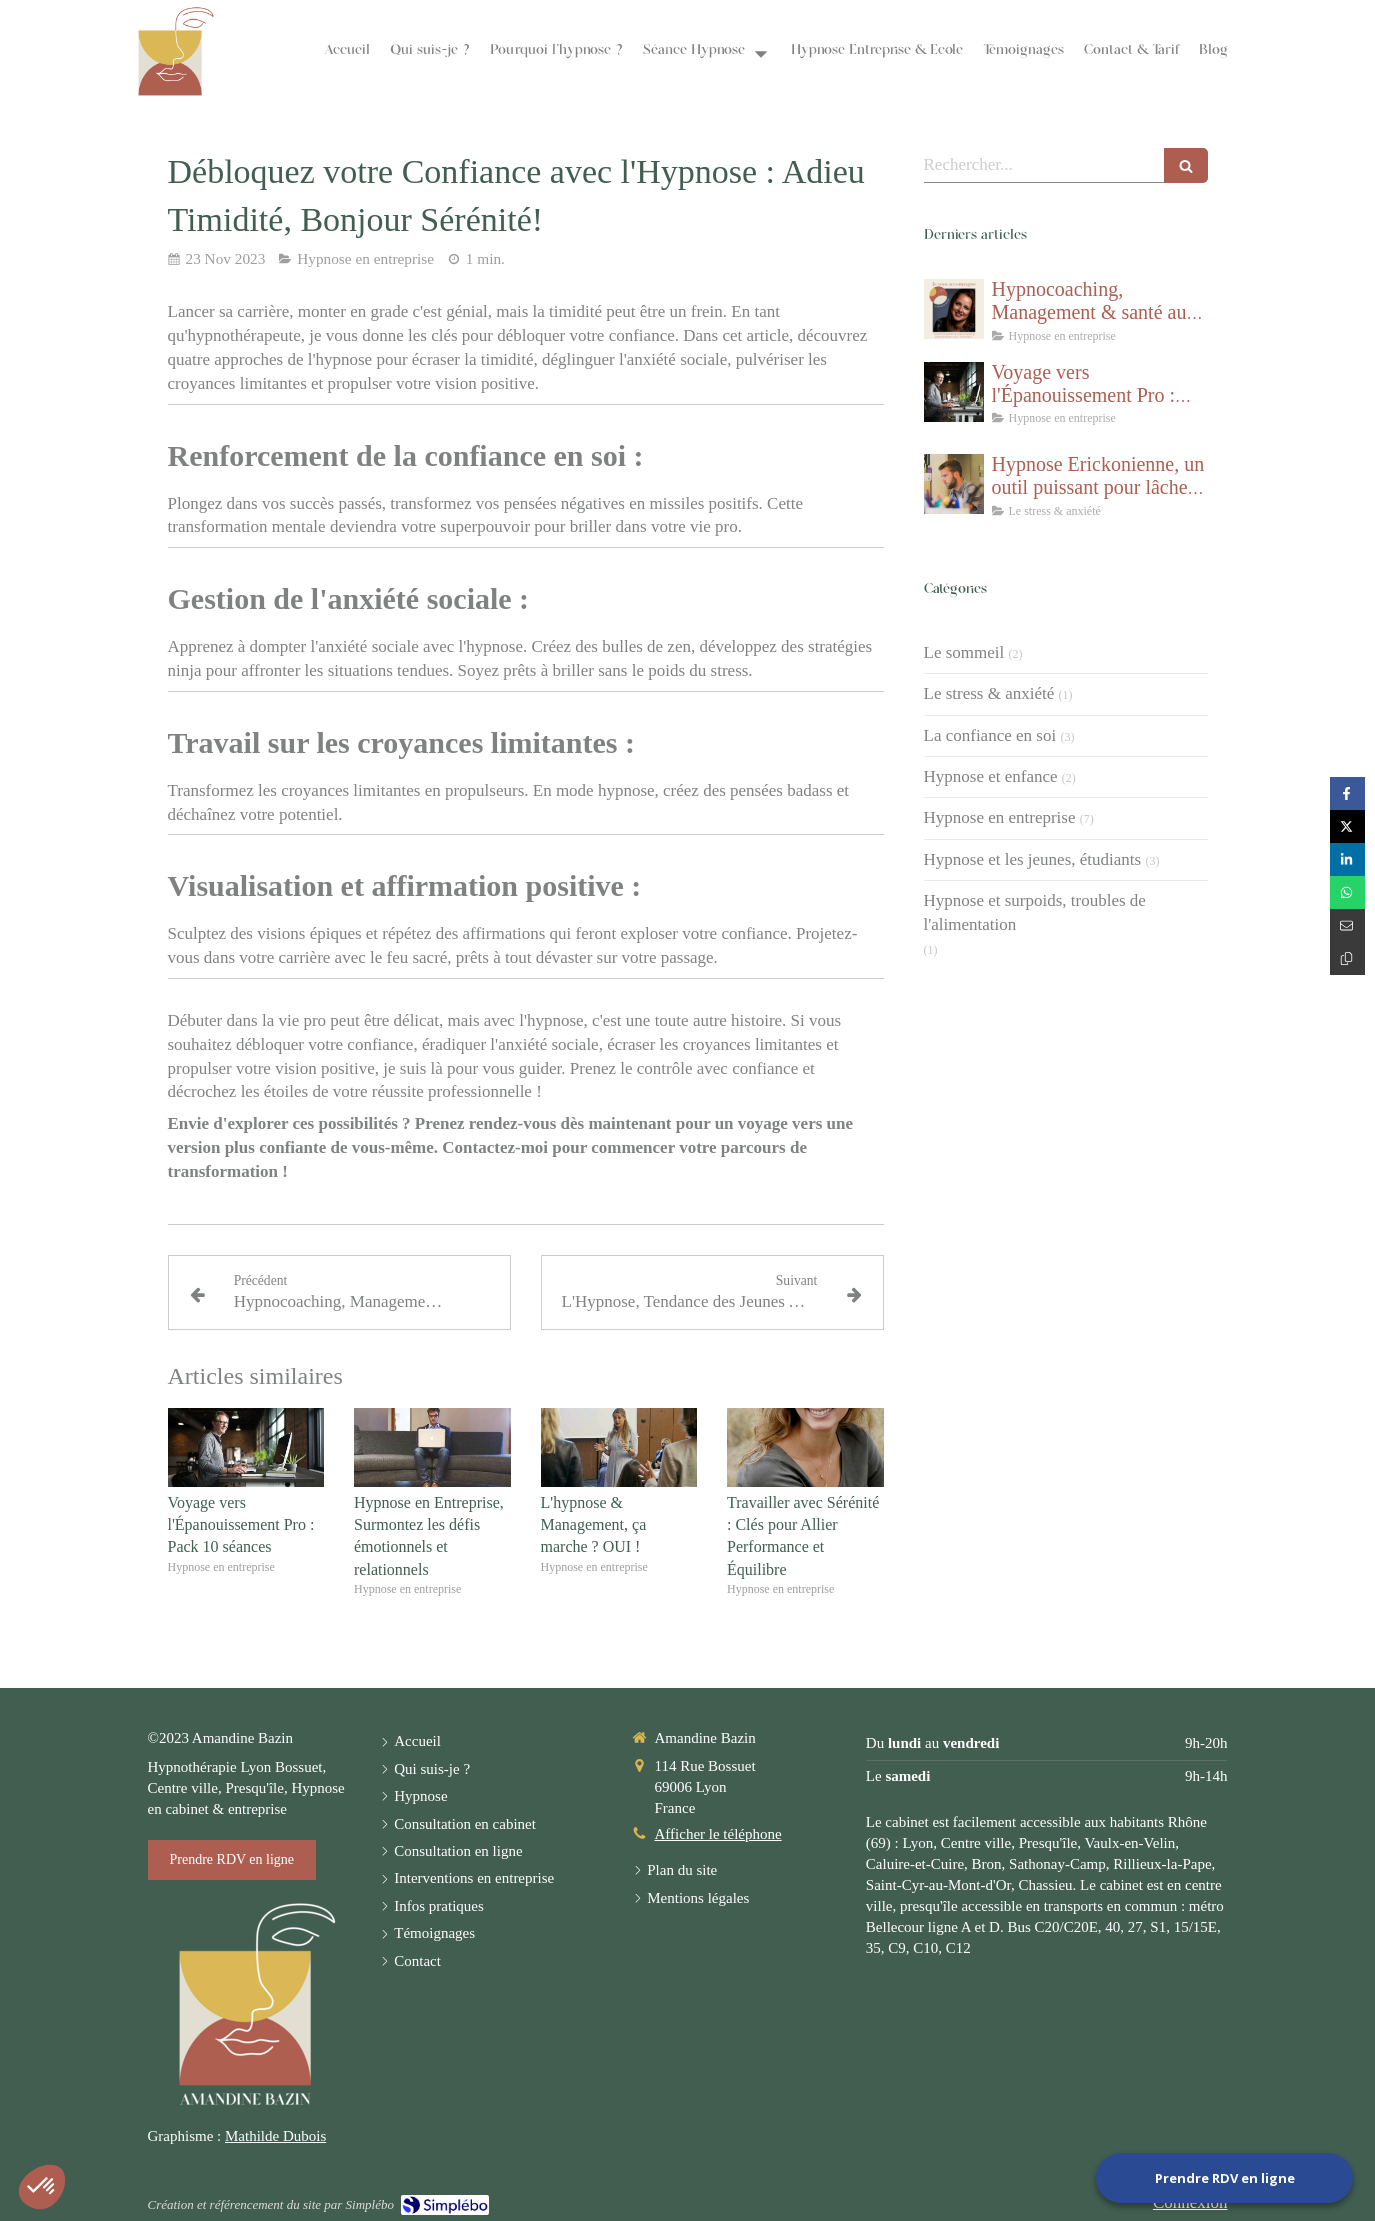  What do you see at coordinates (991, 776) in the screenshot?
I see `Hypnose et enfance` at bounding box center [991, 776].